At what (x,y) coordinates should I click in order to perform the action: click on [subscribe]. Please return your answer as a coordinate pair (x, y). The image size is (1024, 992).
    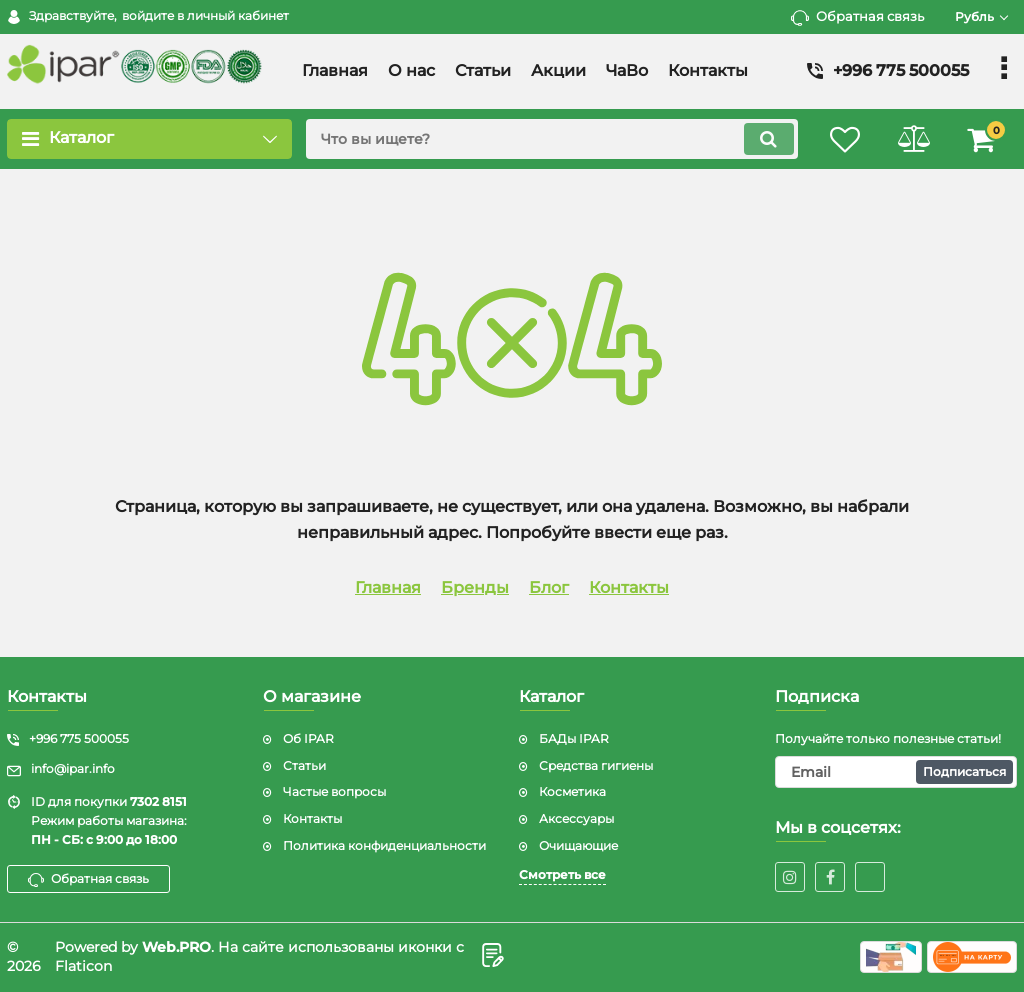
    Looking at the image, I should click on (896, 772).